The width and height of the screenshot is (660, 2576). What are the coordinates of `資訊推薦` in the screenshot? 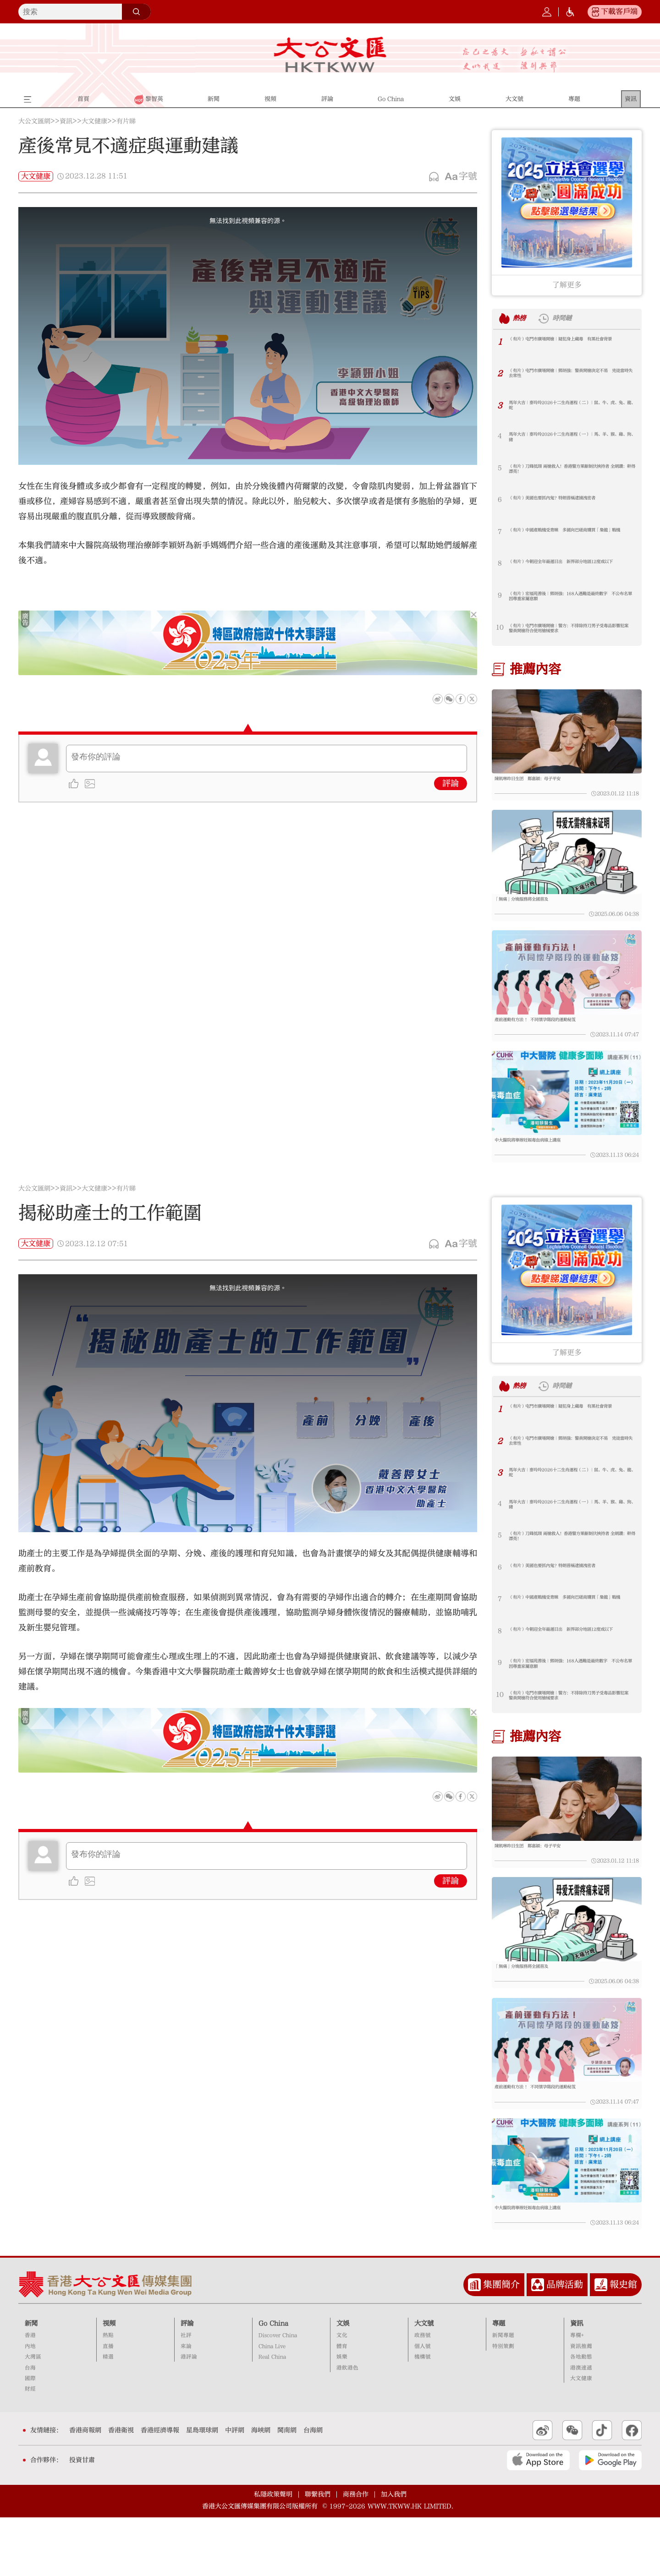 It's located at (581, 2405).